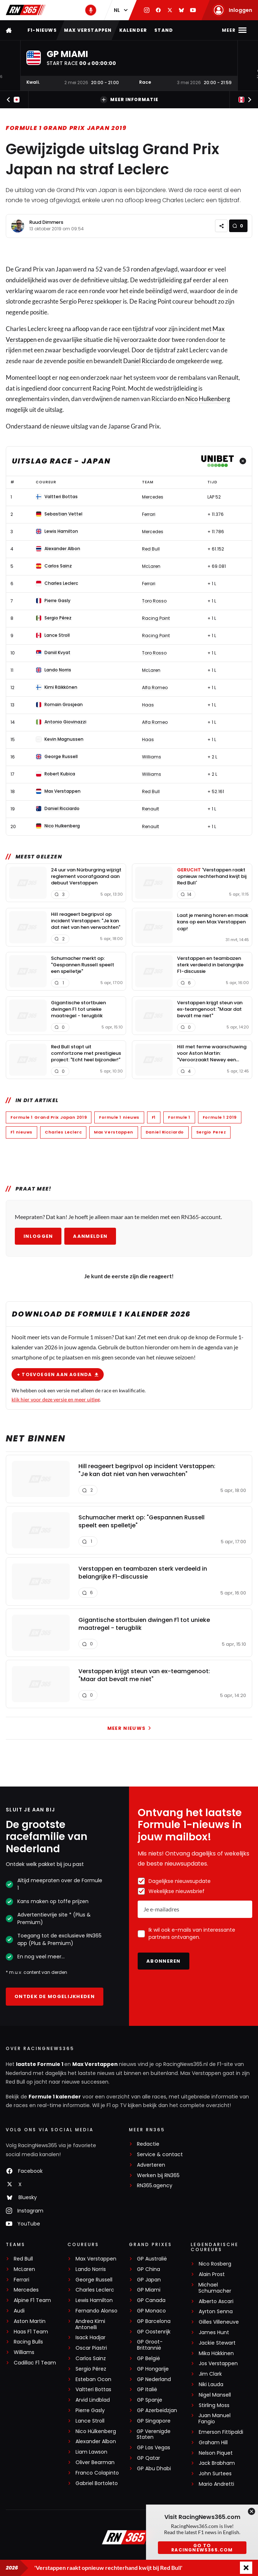 Image resolution: width=258 pixels, height=2576 pixels. I want to click on GP Verenigde Staten, so click(154, 2434).